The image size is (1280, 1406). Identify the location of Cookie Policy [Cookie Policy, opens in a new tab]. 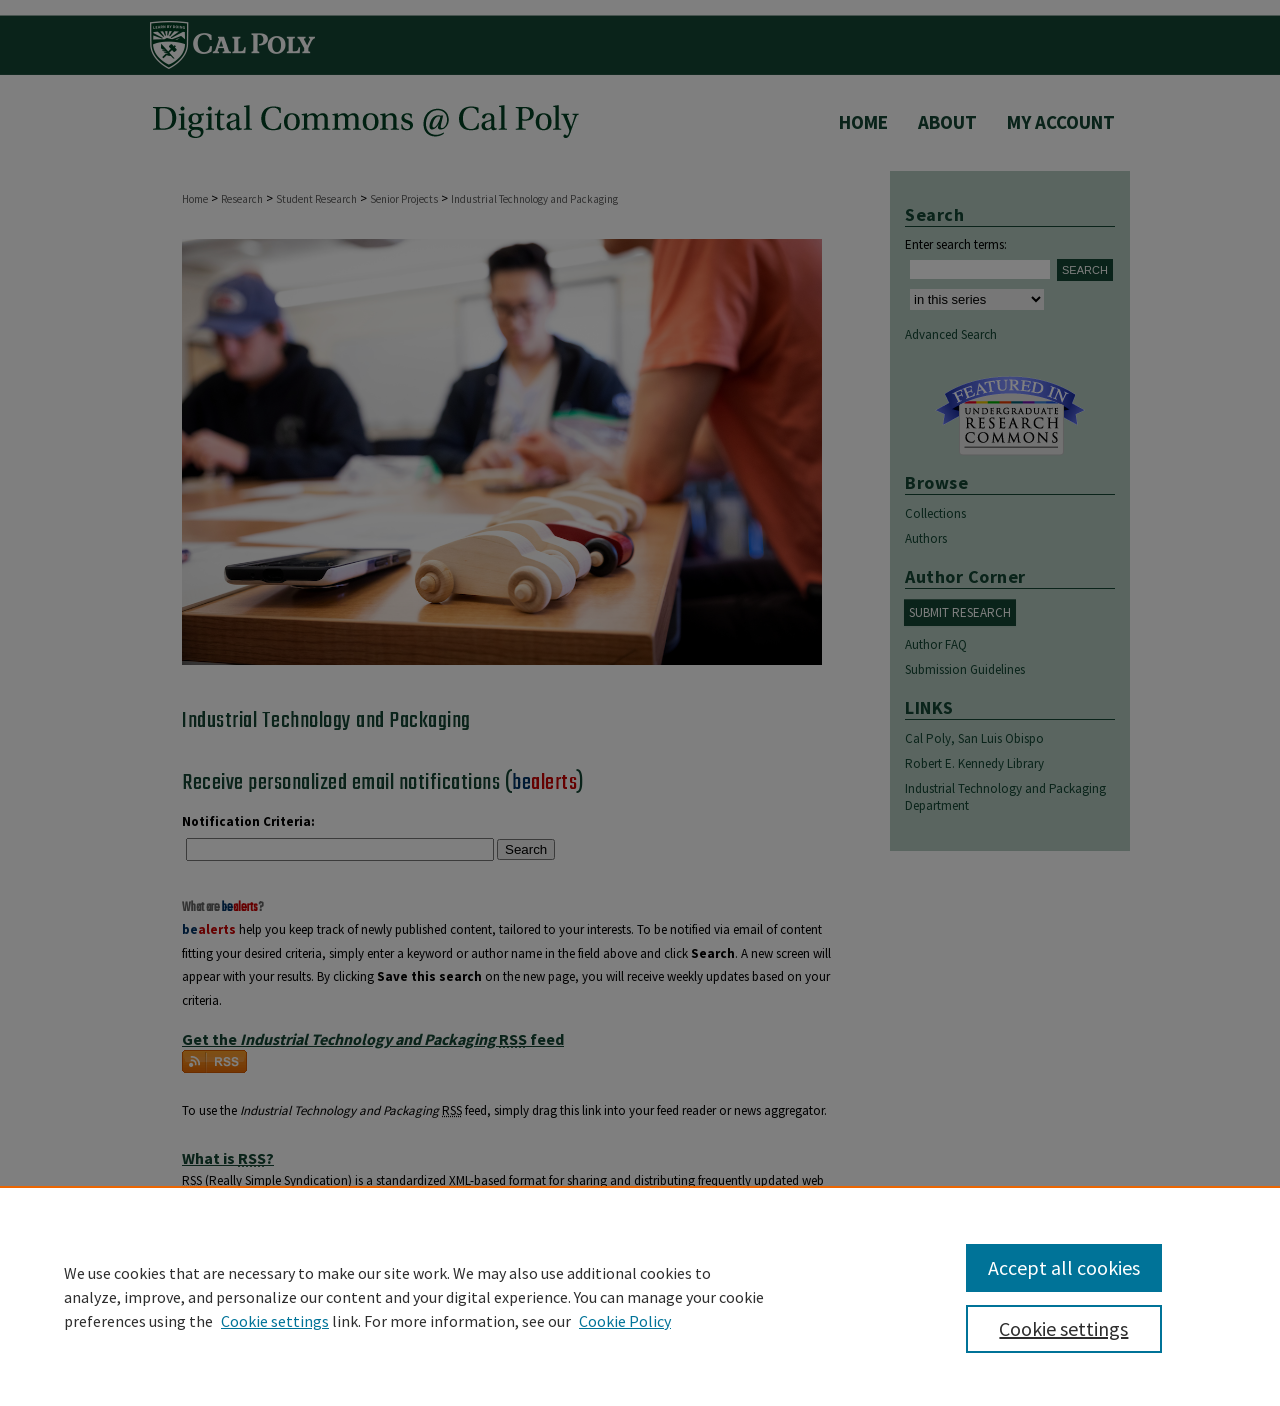
(625, 1321).